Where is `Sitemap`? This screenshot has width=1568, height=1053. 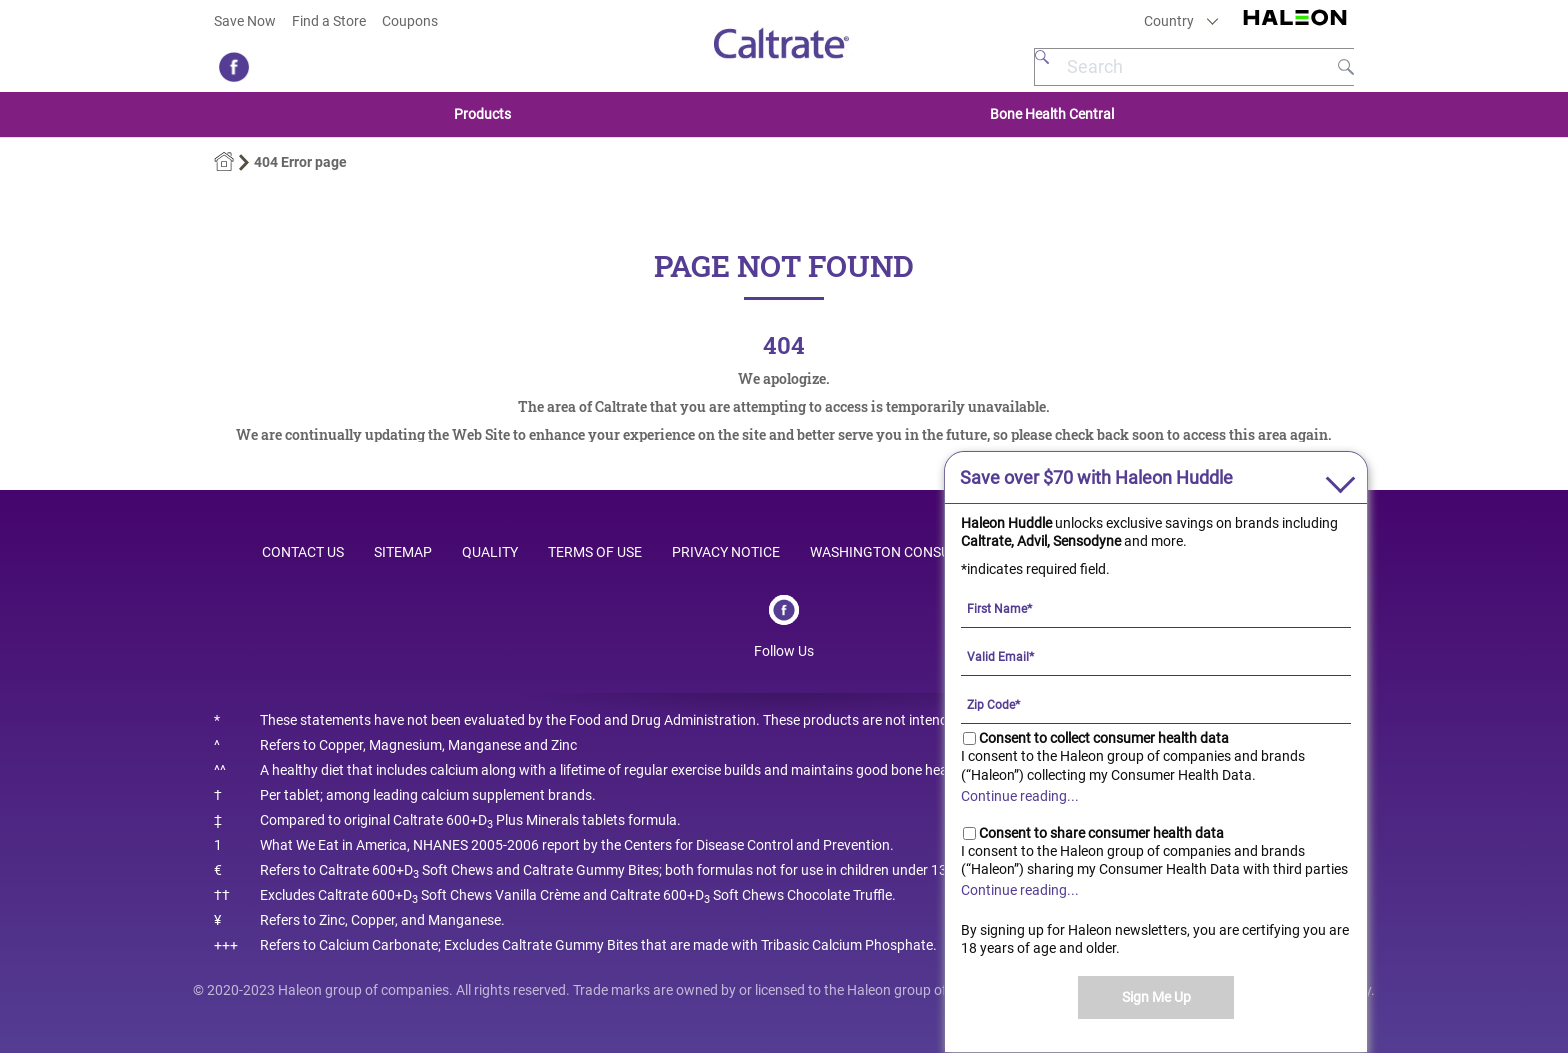 Sitemap is located at coordinates (403, 552).